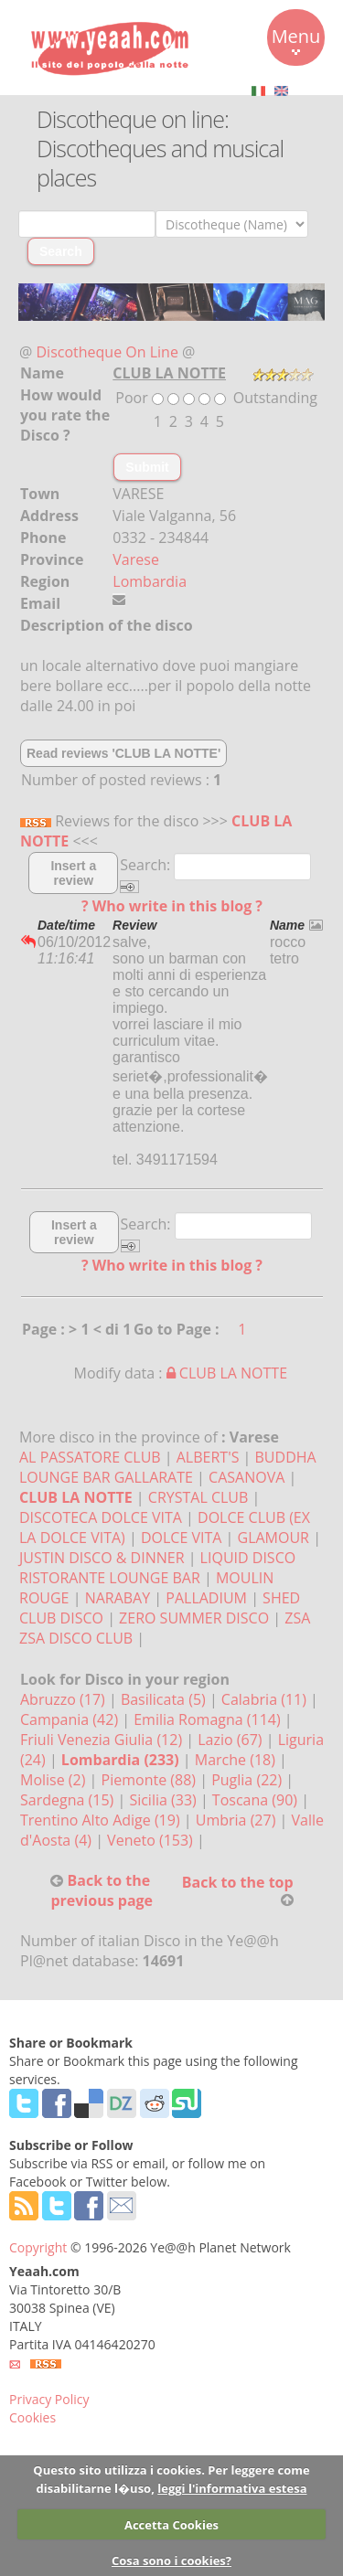  What do you see at coordinates (64, 1699) in the screenshot?
I see `Abruzzo (17)` at bounding box center [64, 1699].